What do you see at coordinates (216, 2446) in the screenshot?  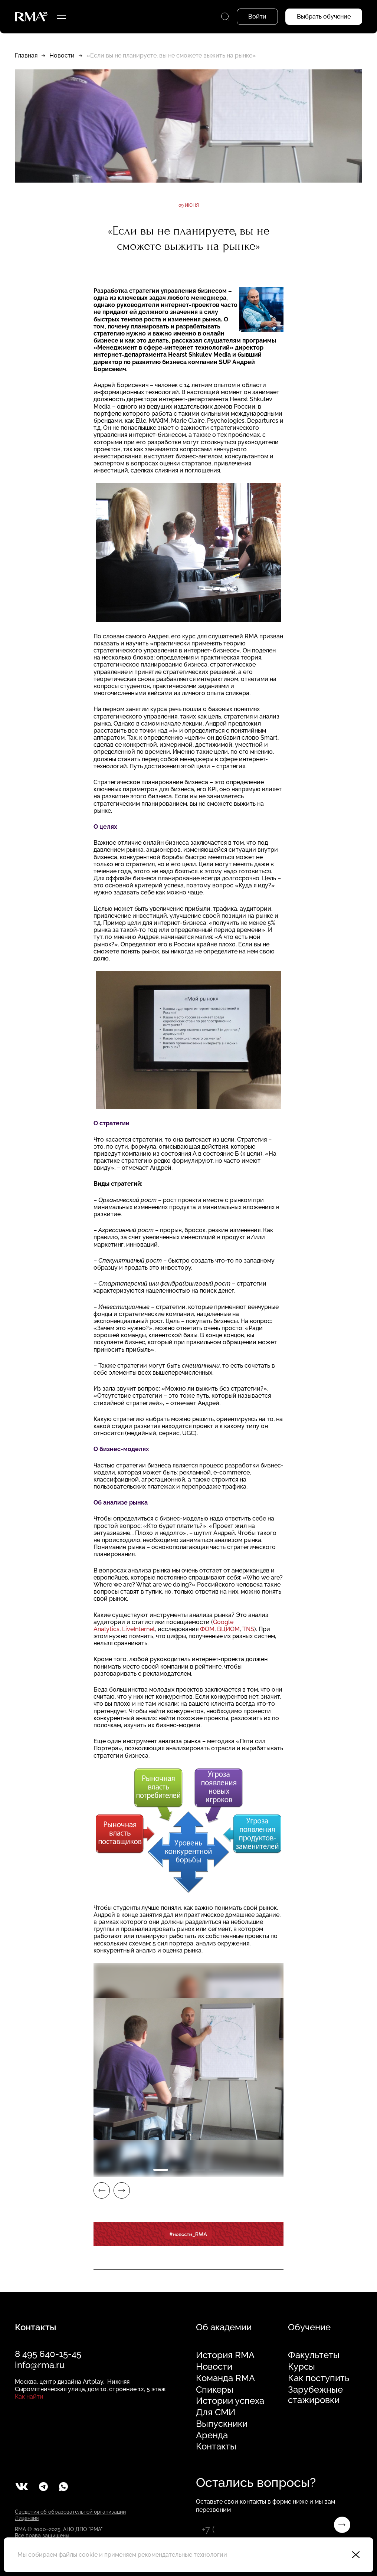 I see `Контакты` at bounding box center [216, 2446].